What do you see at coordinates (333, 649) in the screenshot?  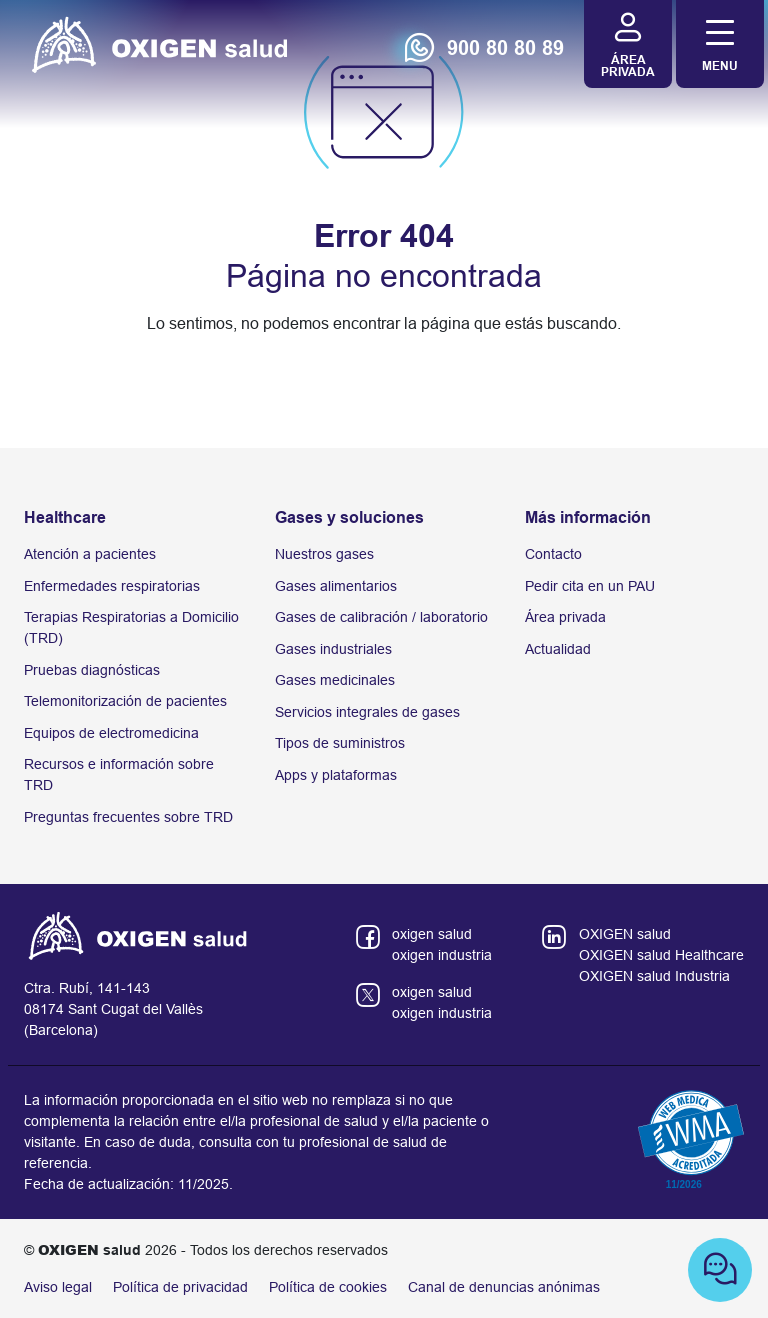 I see `Gases industriales` at bounding box center [333, 649].